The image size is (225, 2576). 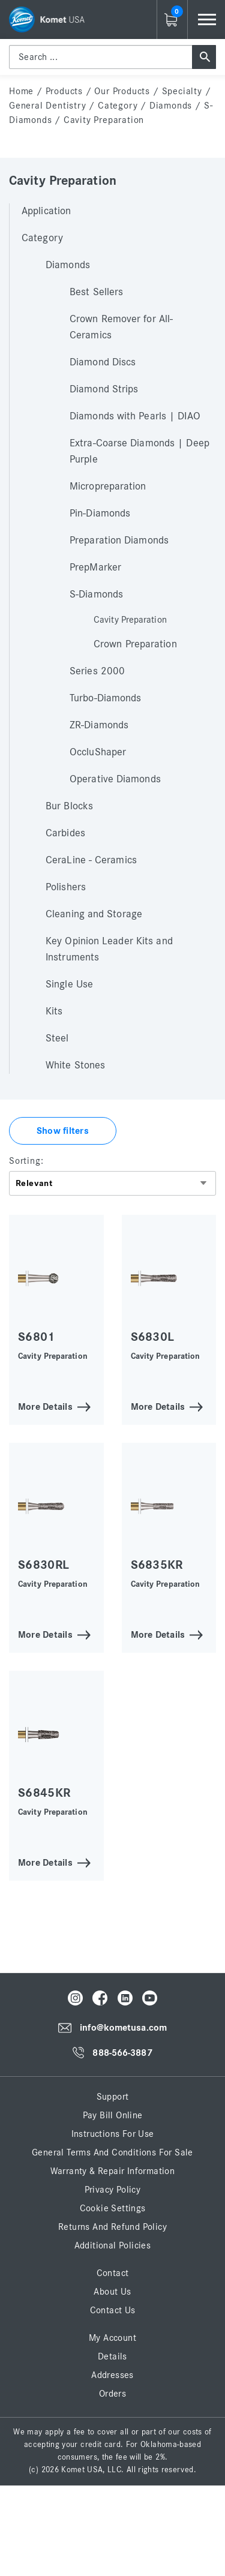 What do you see at coordinates (112, 2393) in the screenshot?
I see `Orders` at bounding box center [112, 2393].